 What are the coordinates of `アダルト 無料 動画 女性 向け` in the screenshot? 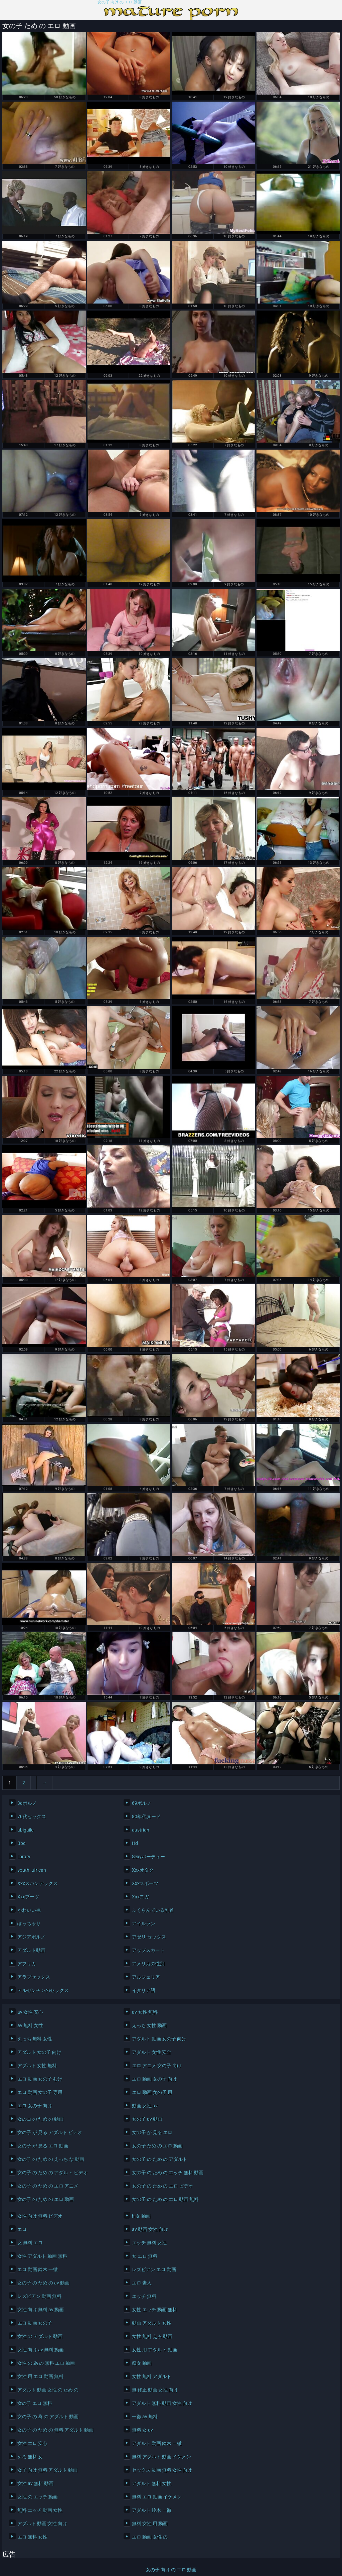 It's located at (162, 2403).